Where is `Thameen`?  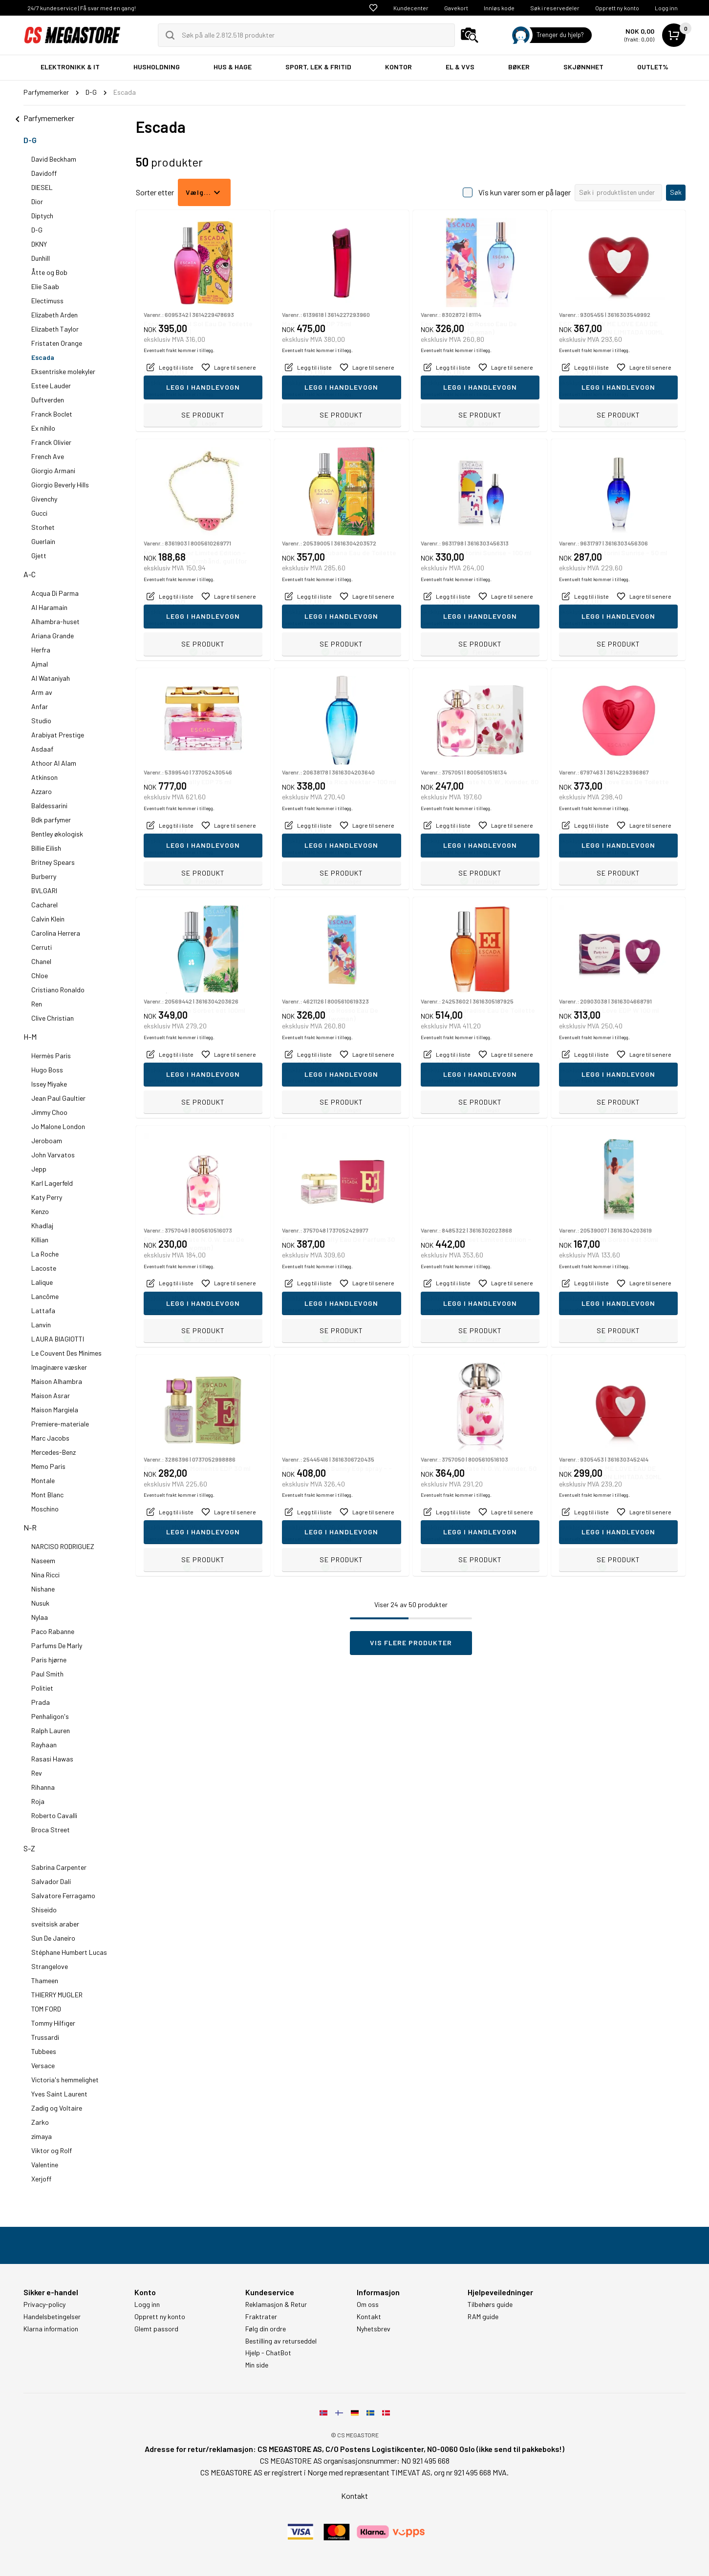 Thameen is located at coordinates (44, 1980).